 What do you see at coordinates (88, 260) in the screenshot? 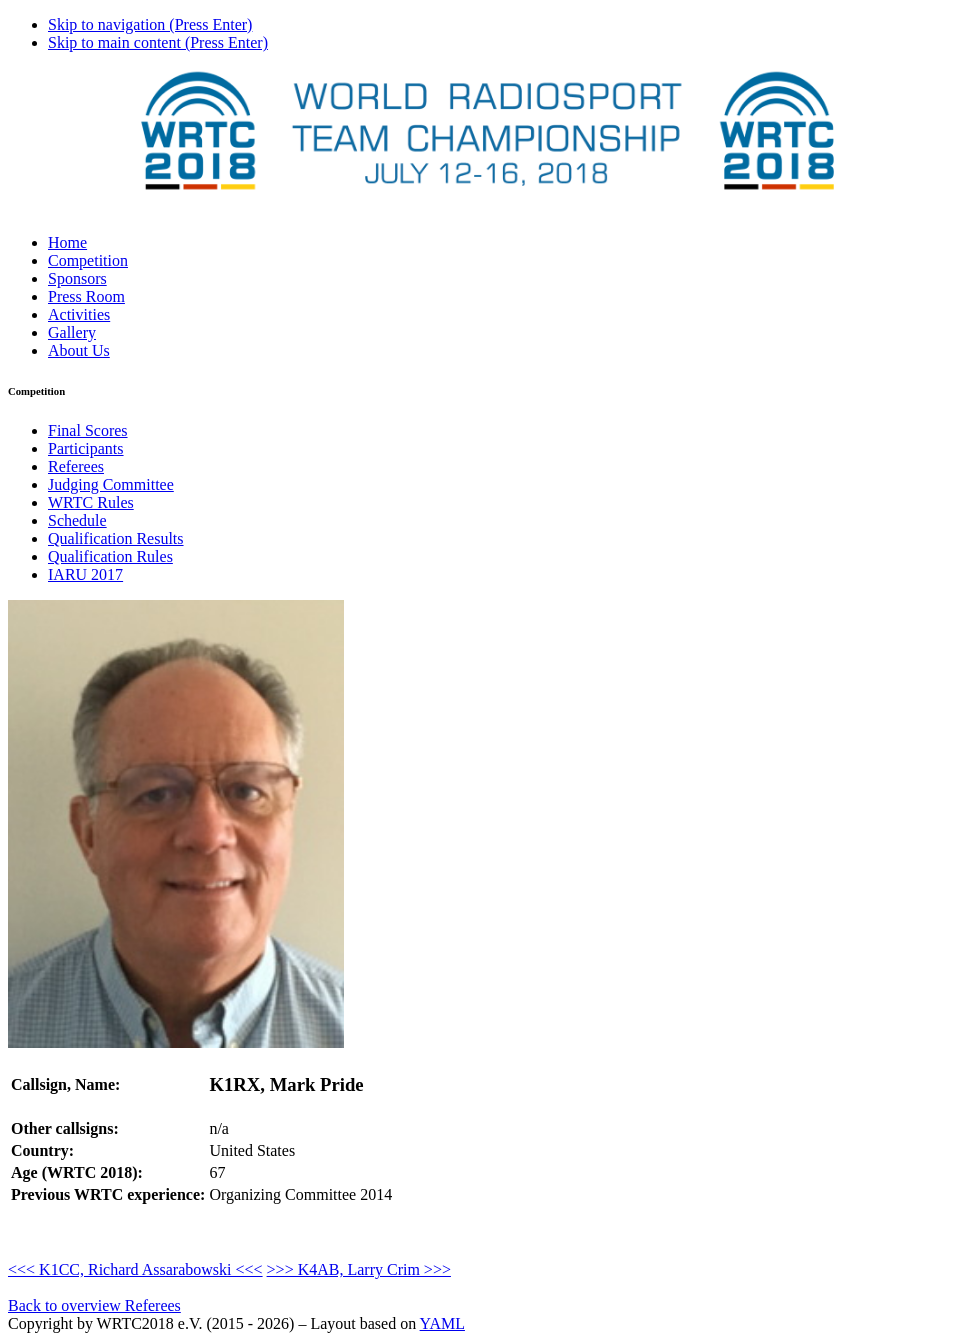
I see `Competition` at bounding box center [88, 260].